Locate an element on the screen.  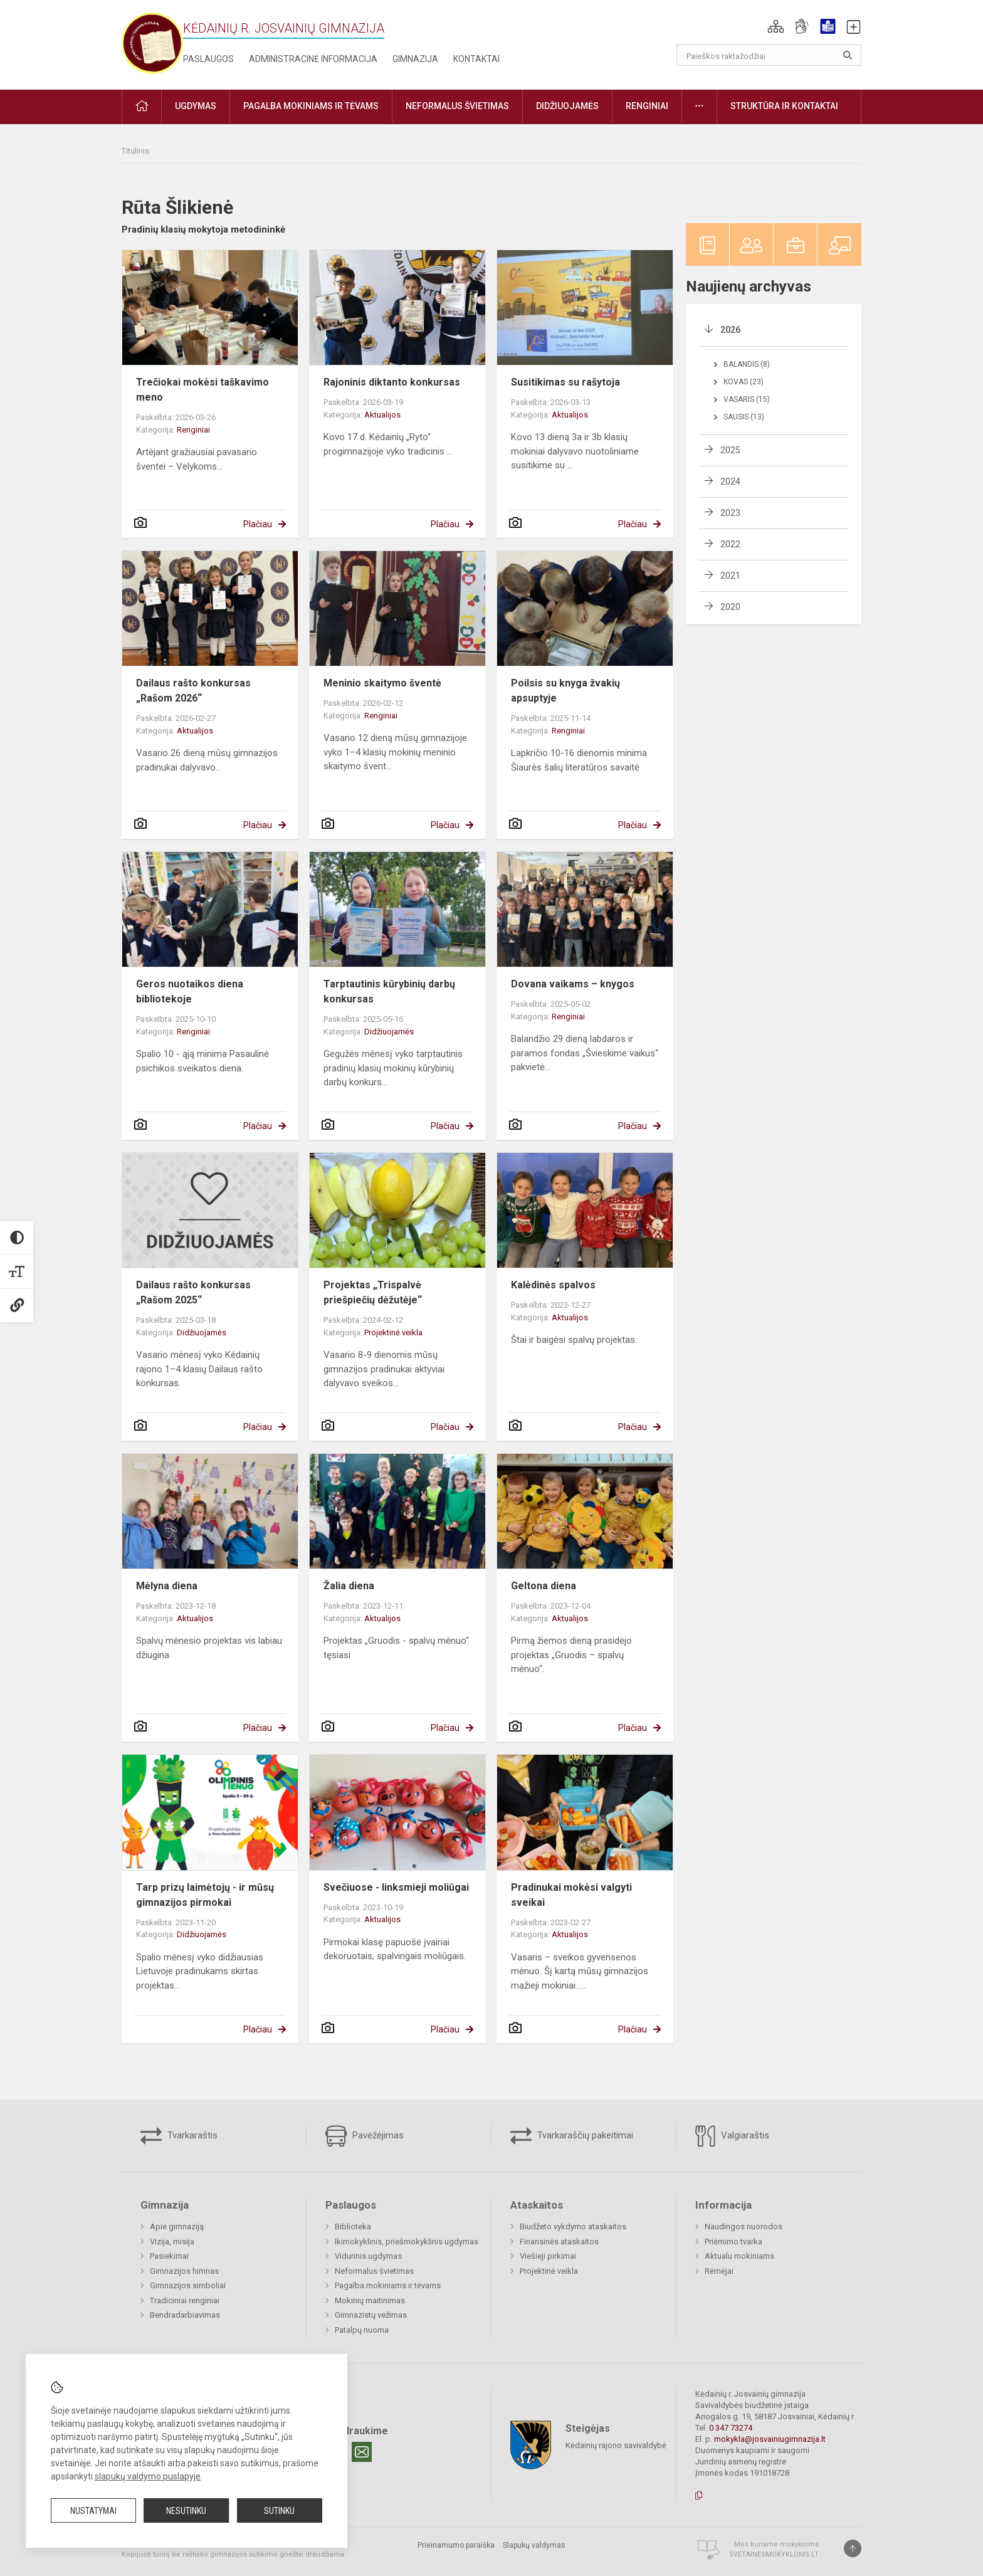
Gimnazijos simboliai is located at coordinates (188, 2285).